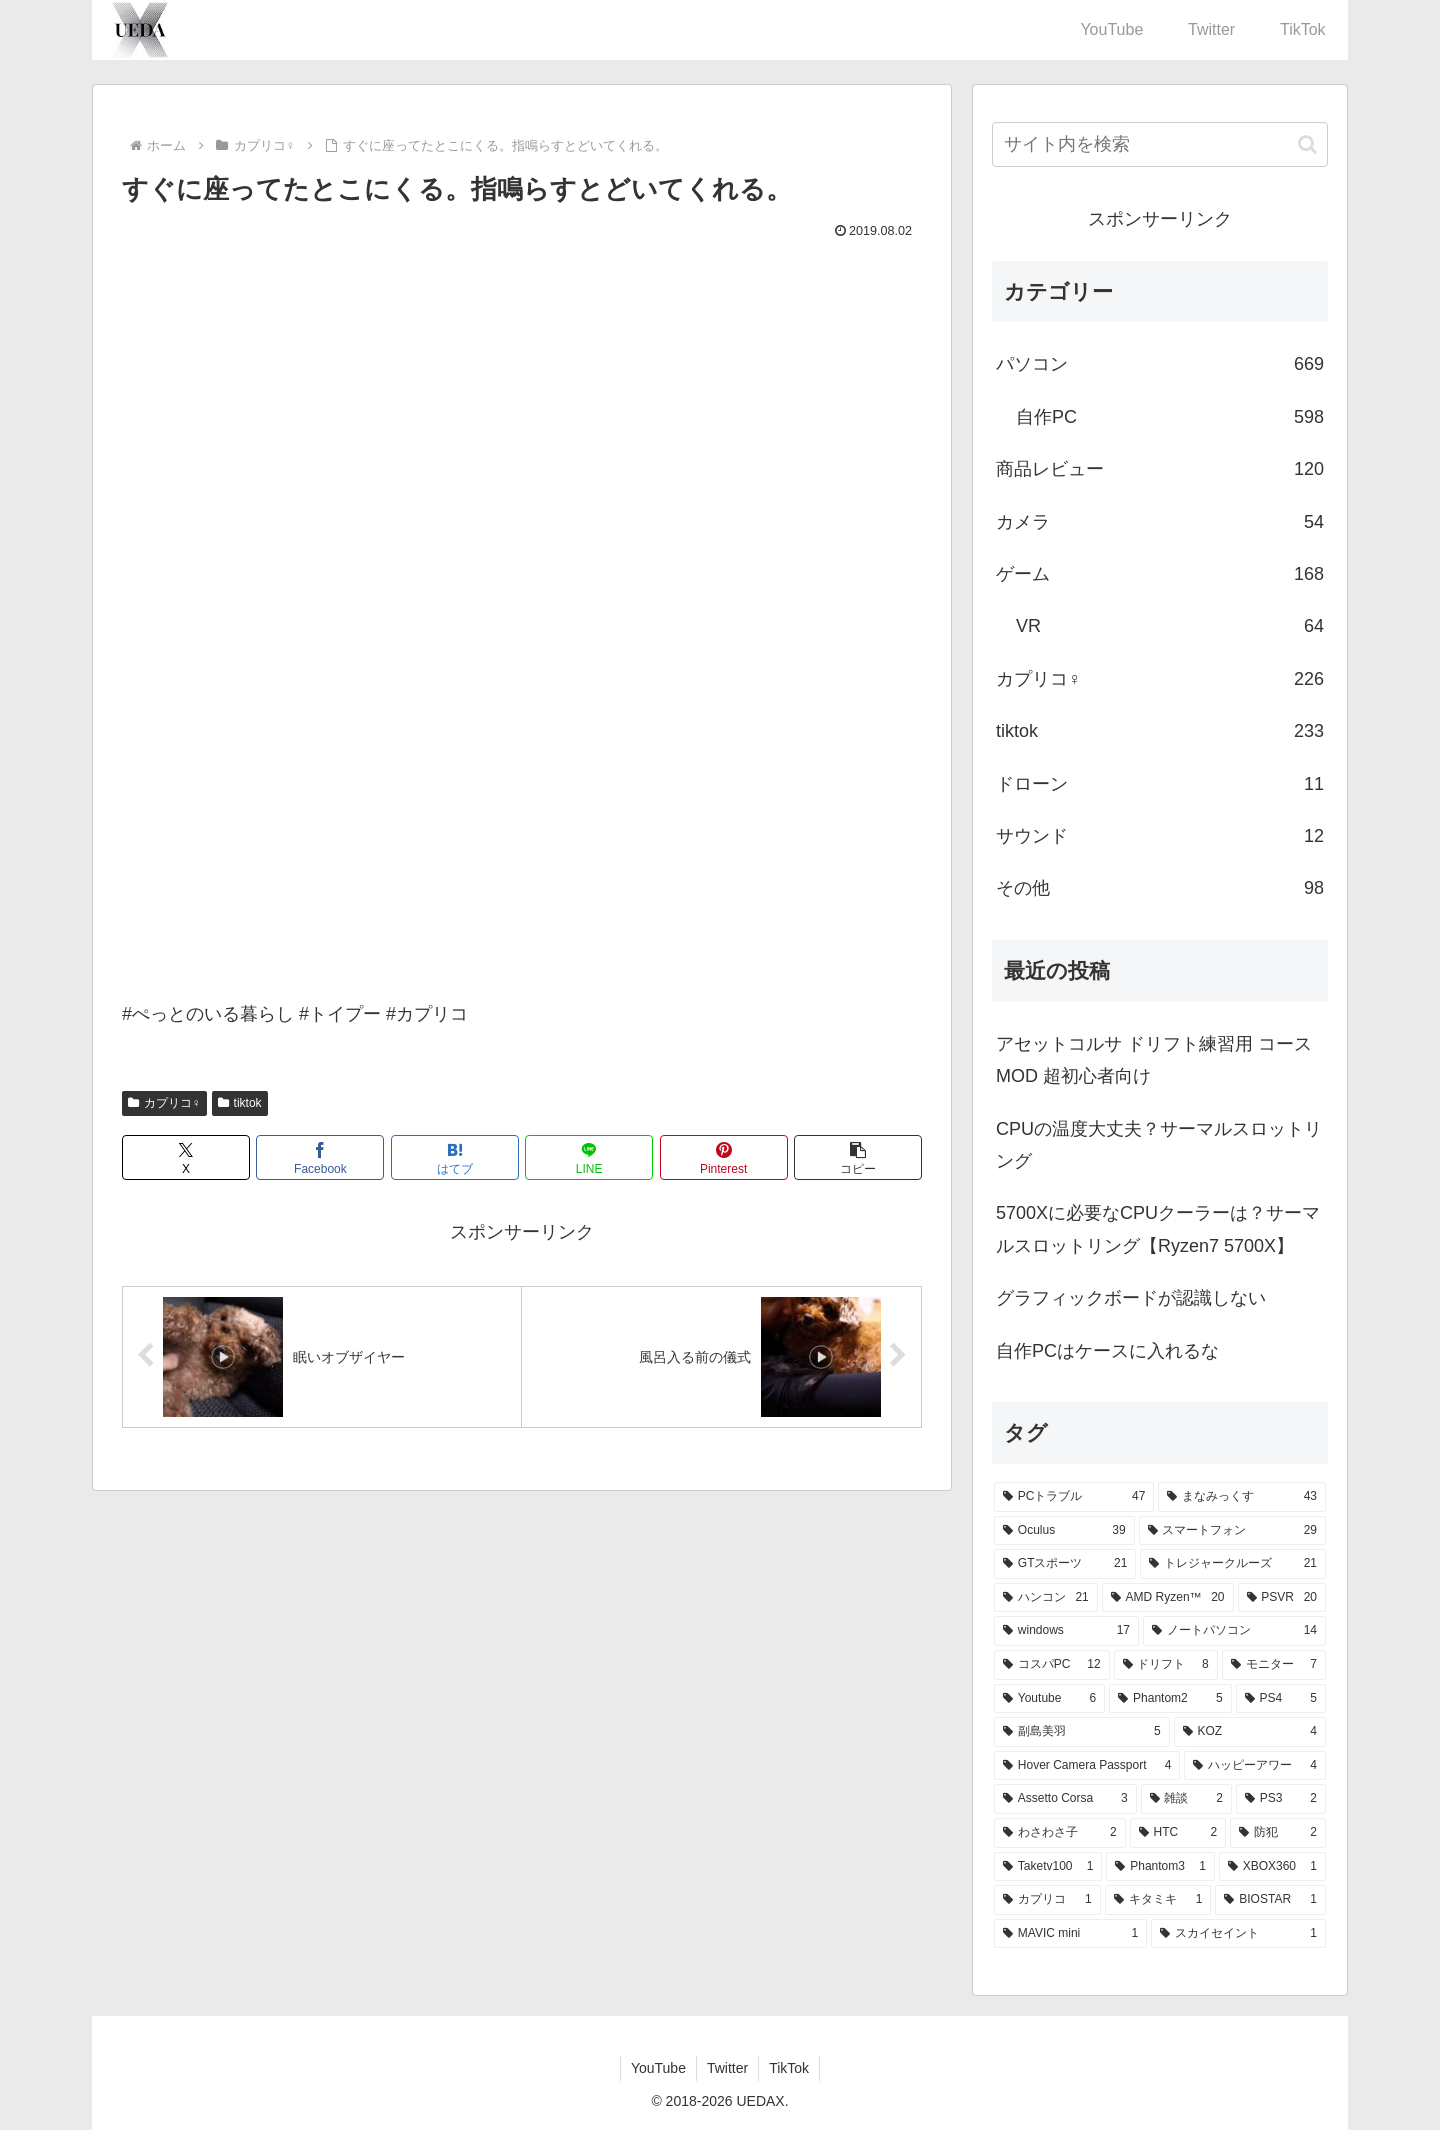  What do you see at coordinates (1274, 1665) in the screenshot?
I see `[モニター (7個の項目)]` at bounding box center [1274, 1665].